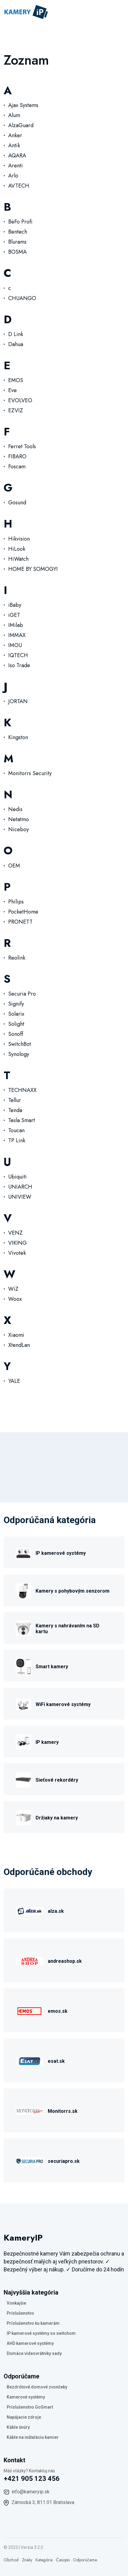  I want to click on Príslušenstvo GoSmart, so click(30, 2407).